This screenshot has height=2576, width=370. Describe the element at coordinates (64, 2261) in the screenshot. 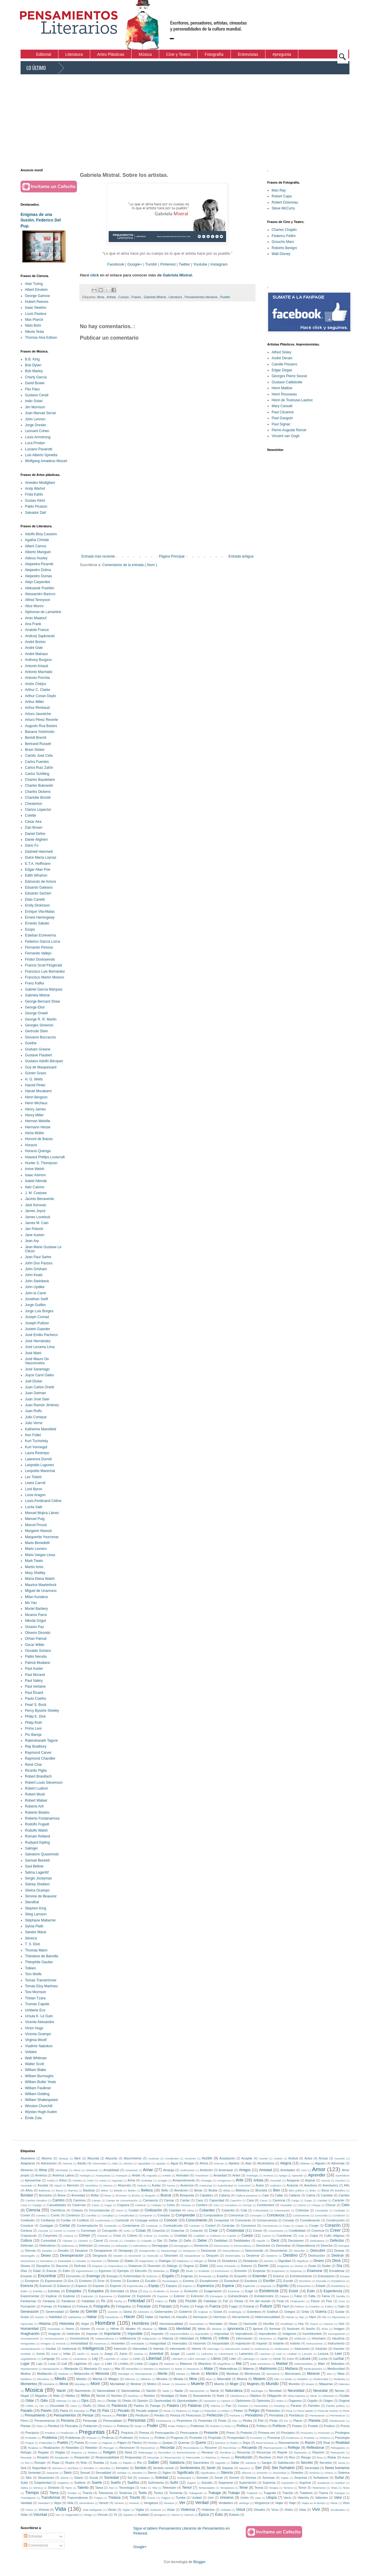

I see `Detestable` at that location.